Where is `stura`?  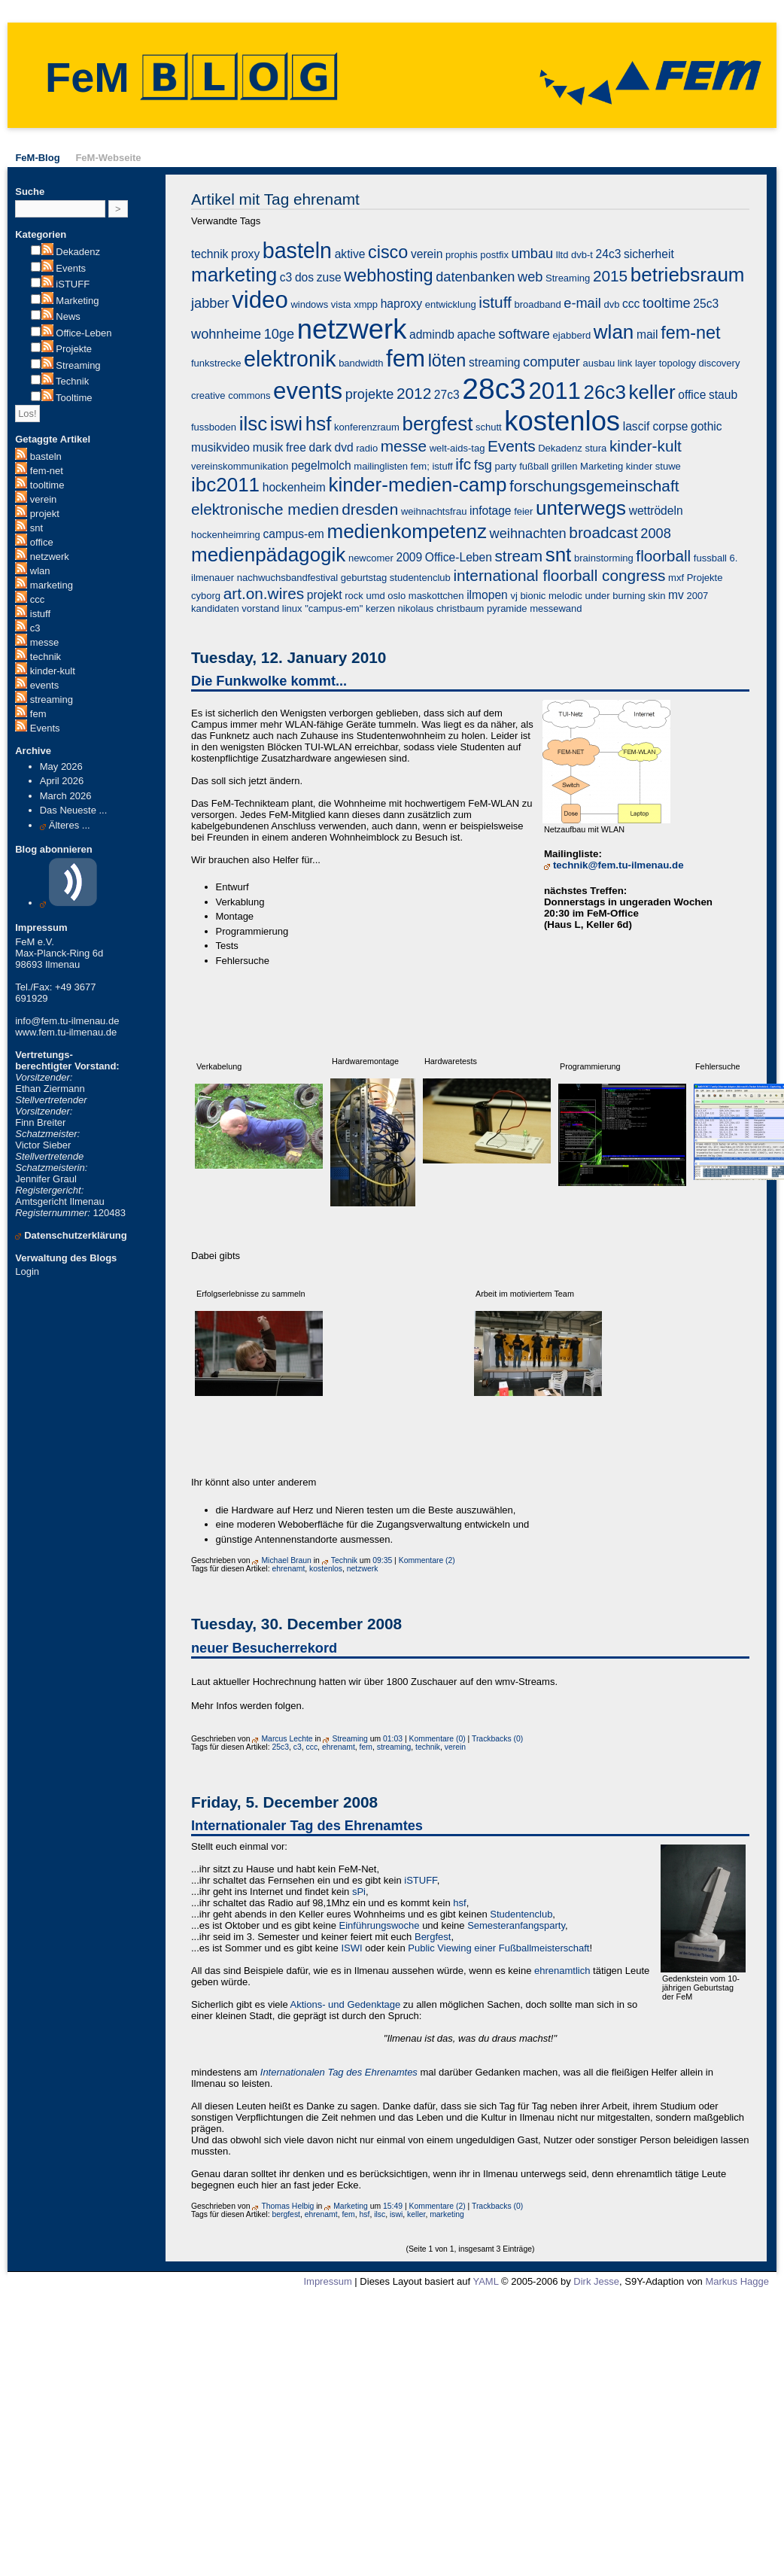 stura is located at coordinates (595, 448).